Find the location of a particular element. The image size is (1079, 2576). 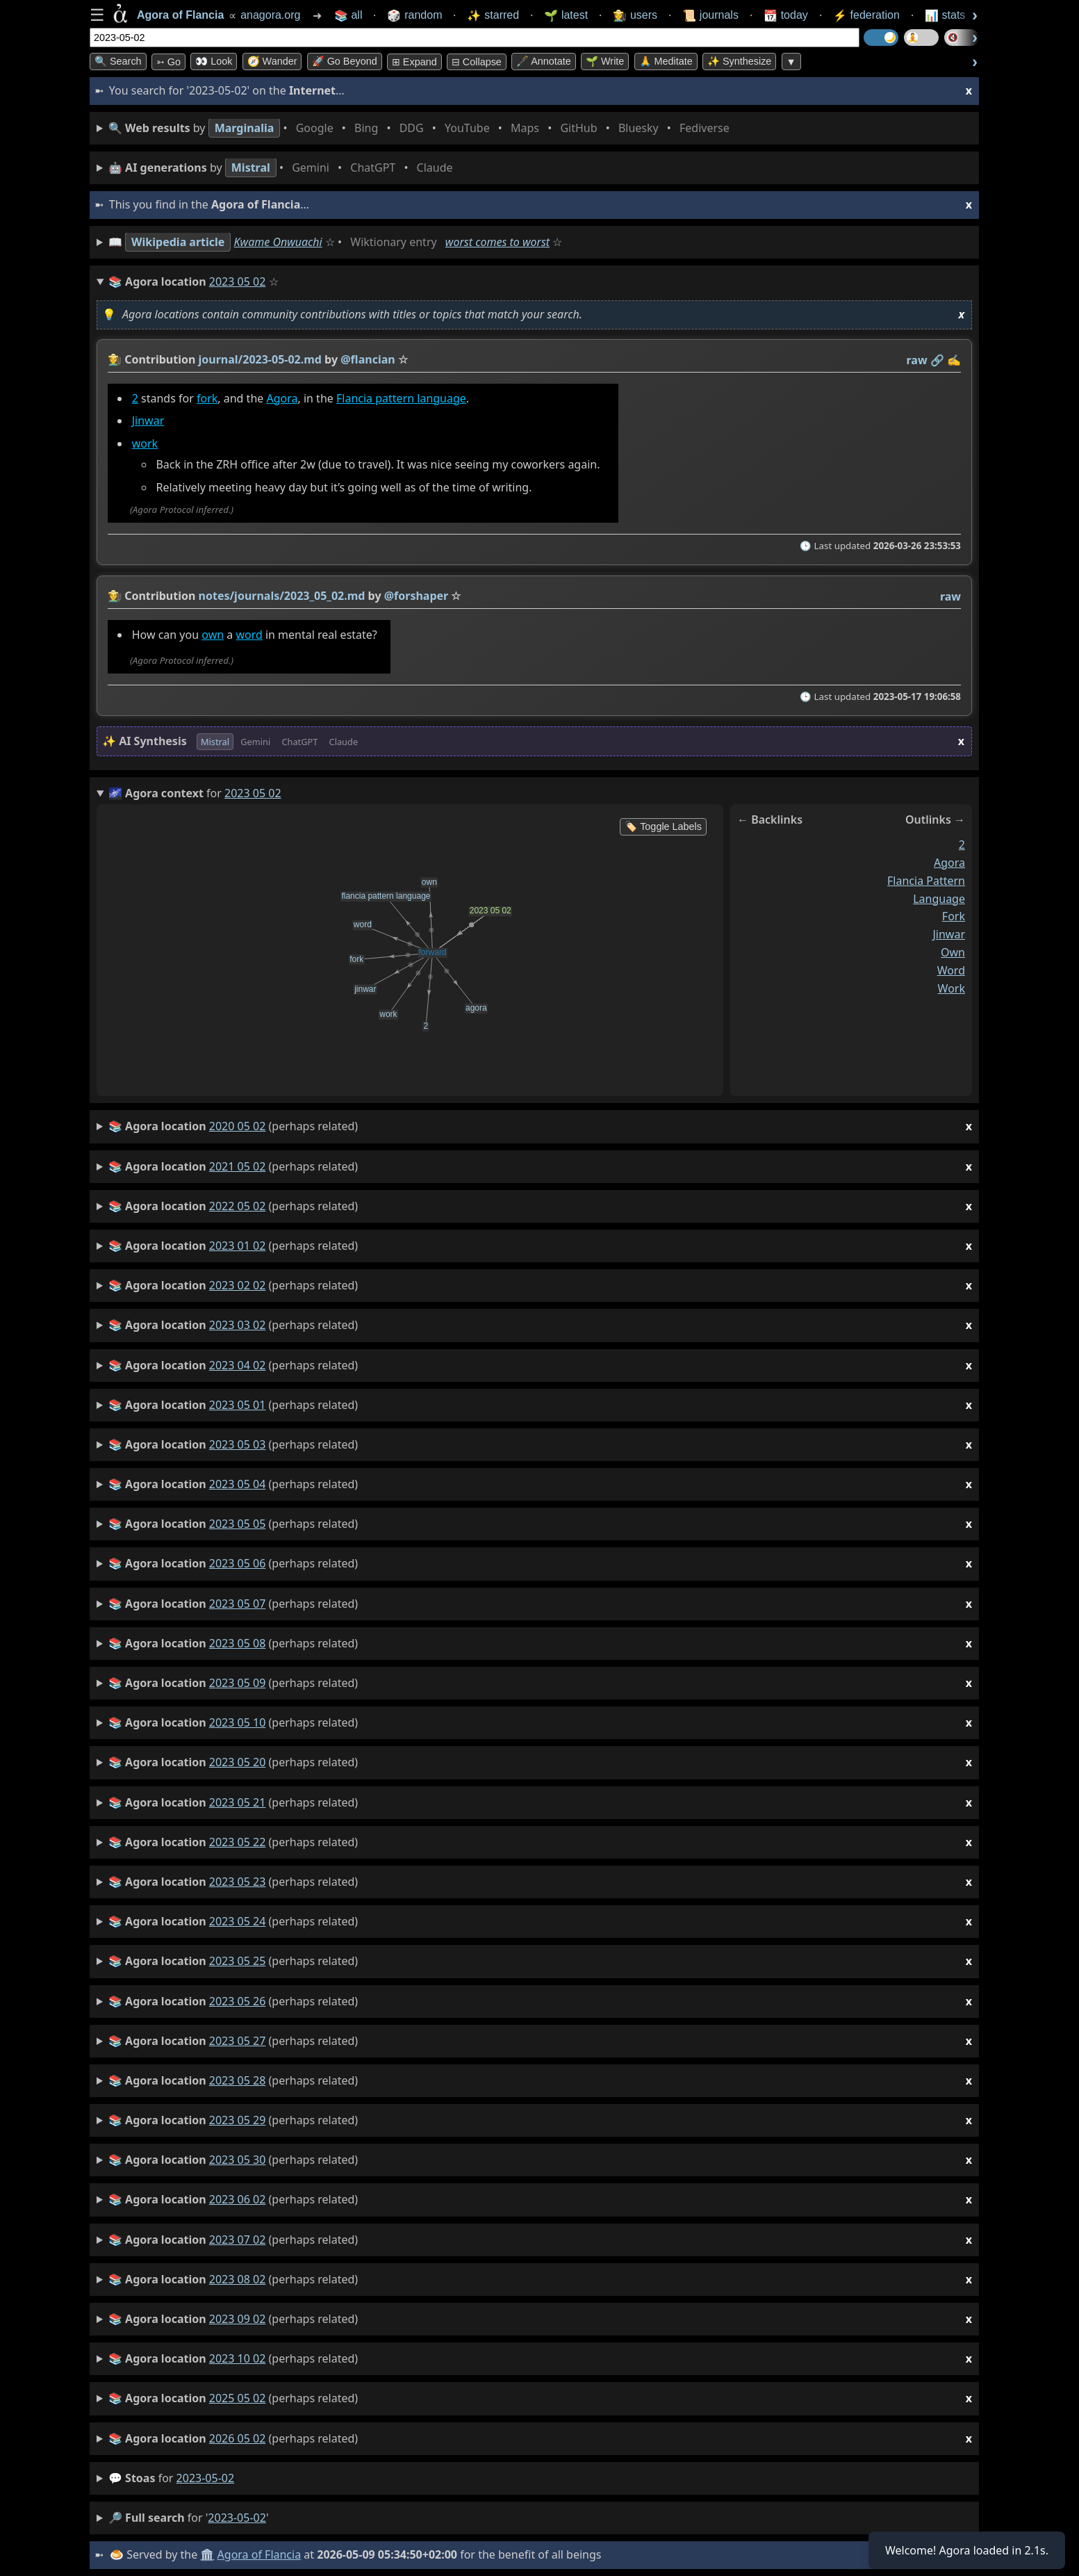

Flancia pattern language is located at coordinates (401, 398).